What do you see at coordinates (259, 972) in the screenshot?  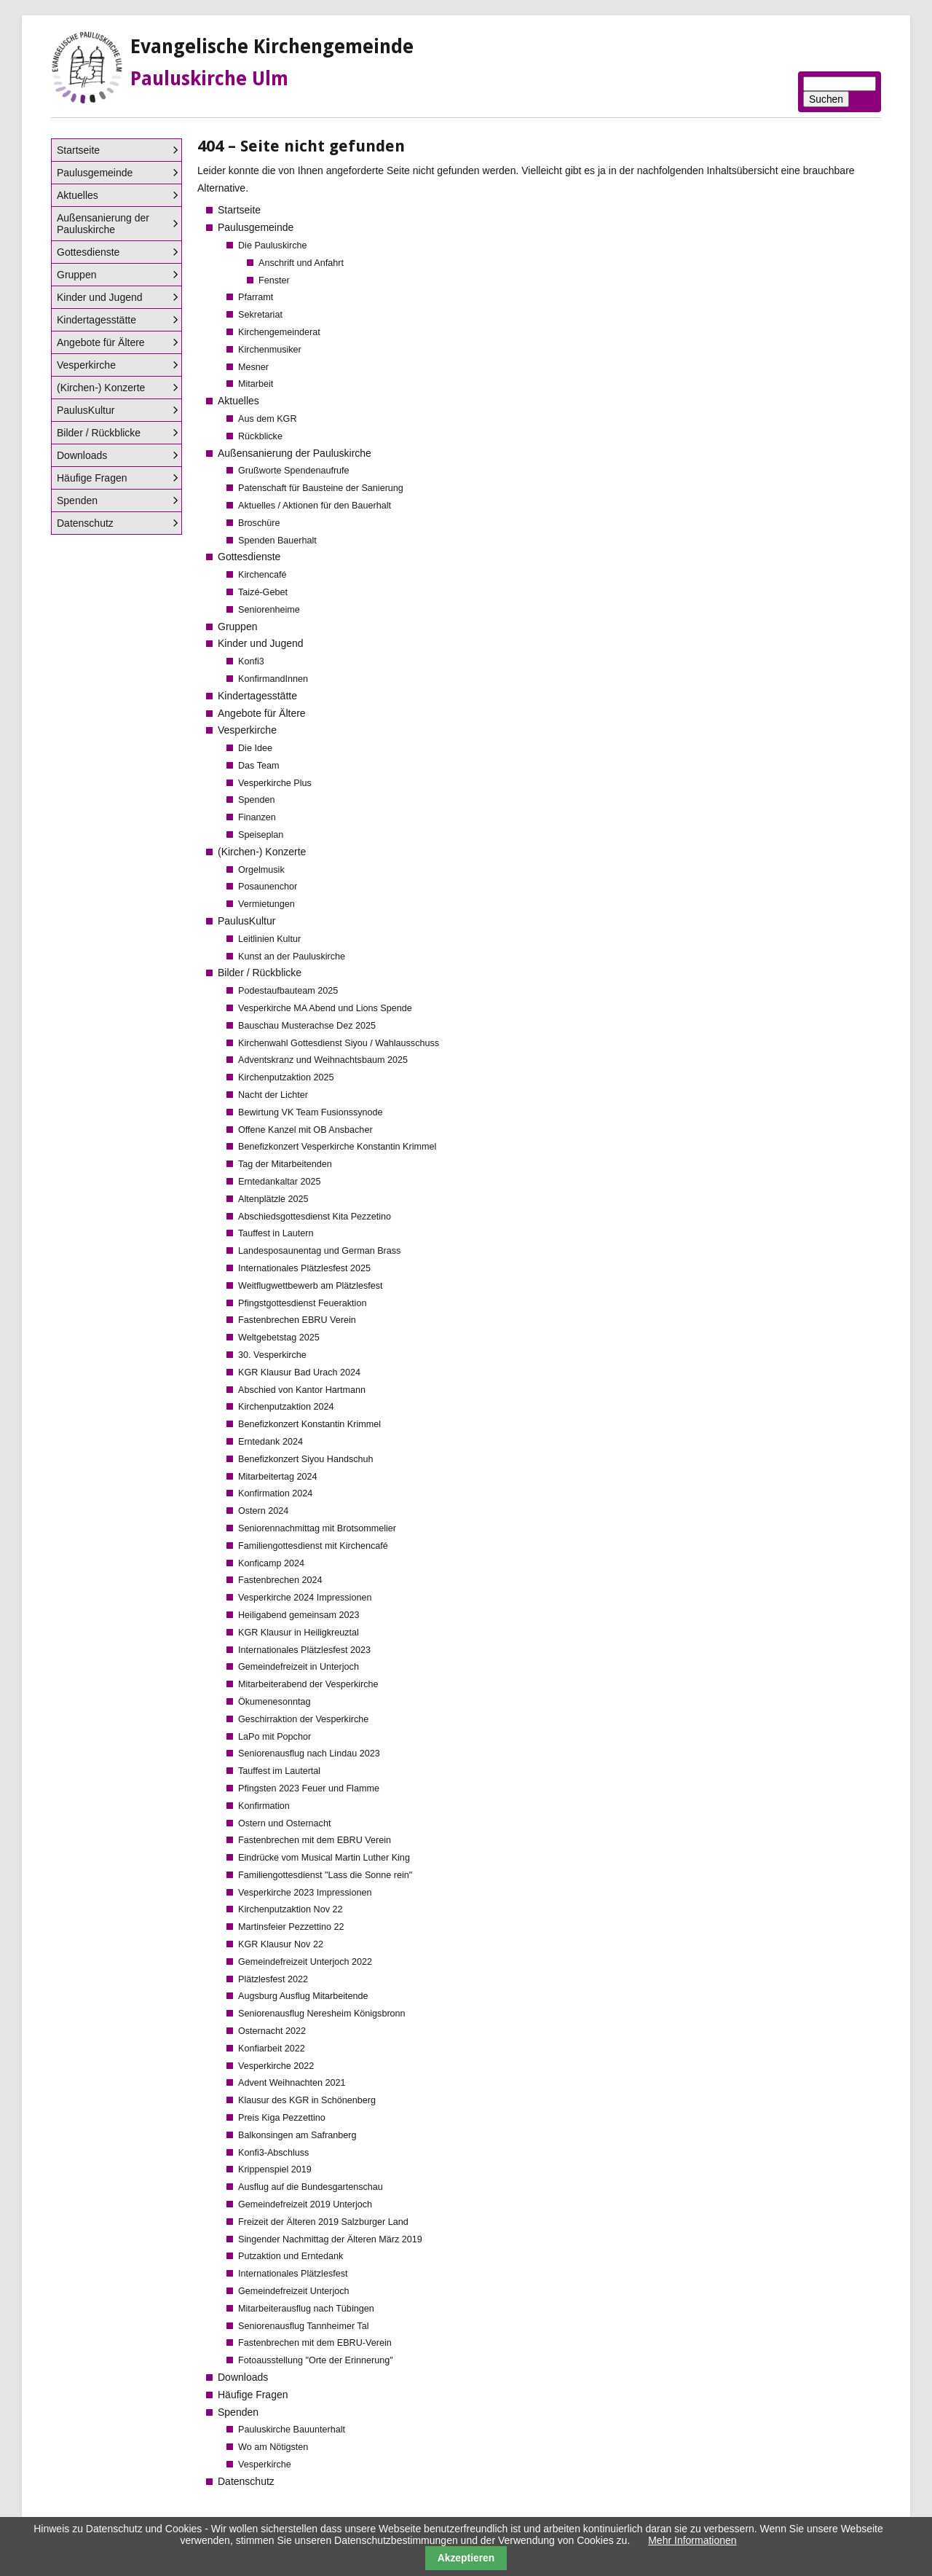 I see `Bilder / Rückblicke` at bounding box center [259, 972].